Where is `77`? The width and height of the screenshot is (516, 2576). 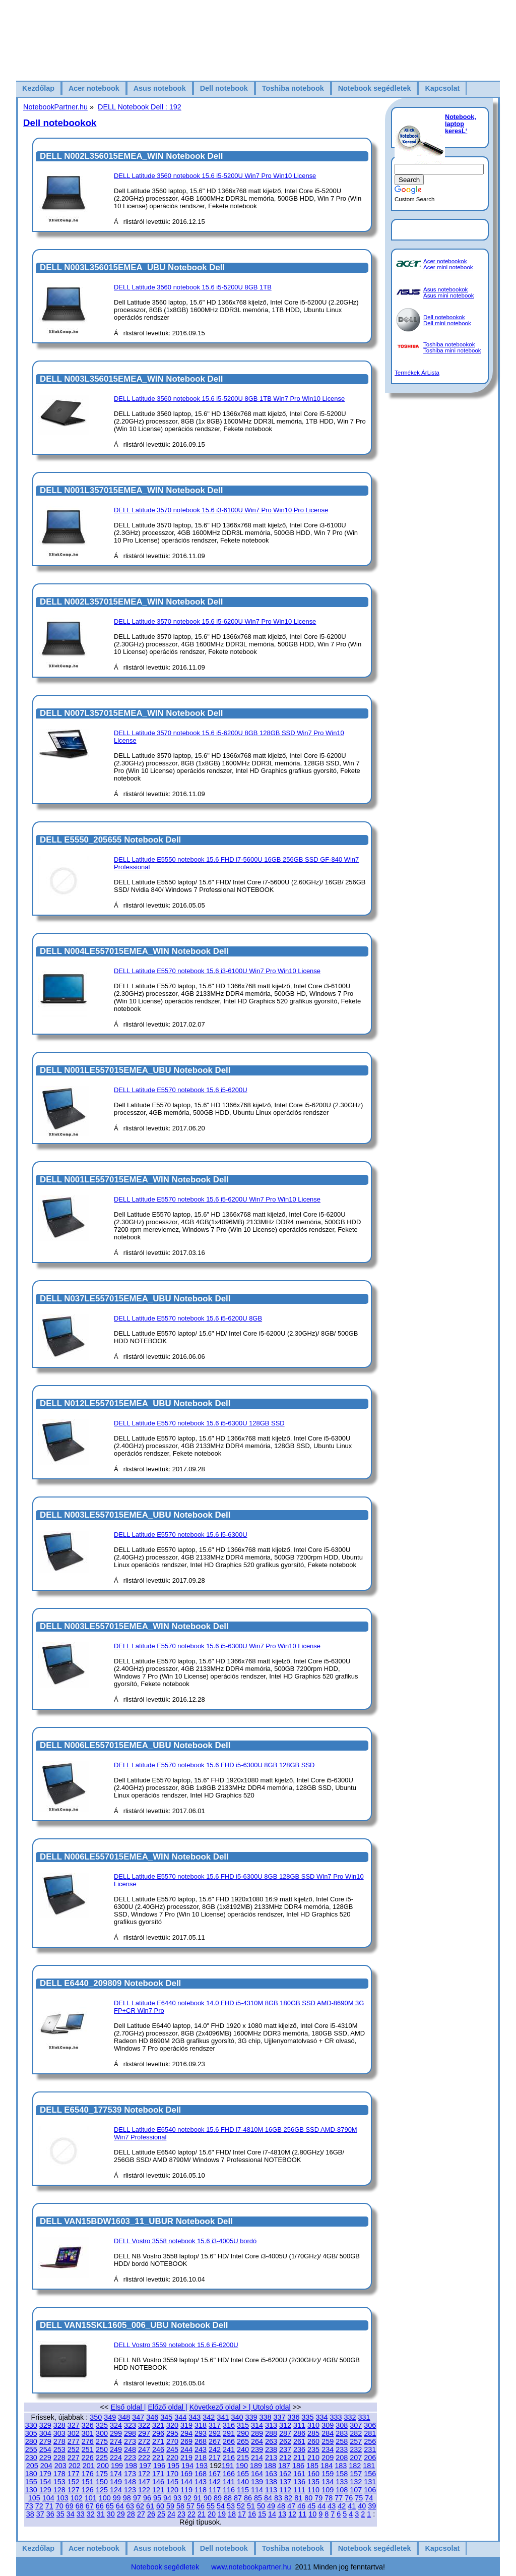 77 is located at coordinates (339, 2498).